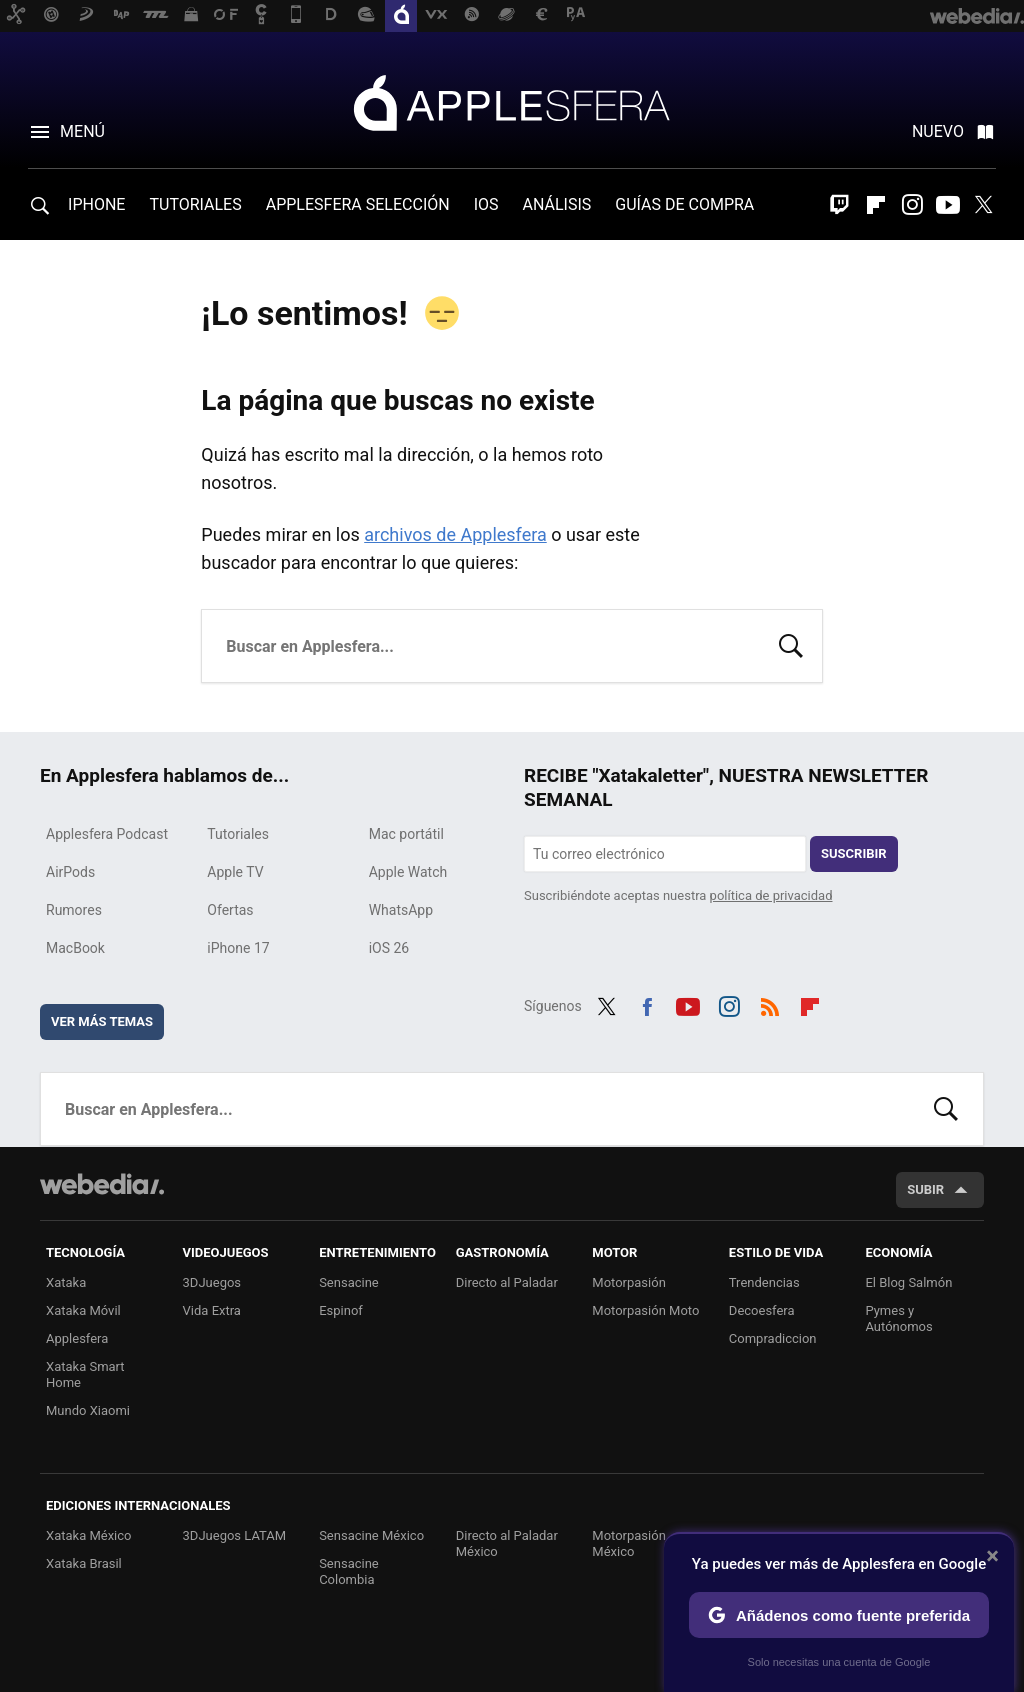 The height and width of the screenshot is (1692, 1024). Describe the element at coordinates (75, 948) in the screenshot. I see `MacBook` at that location.